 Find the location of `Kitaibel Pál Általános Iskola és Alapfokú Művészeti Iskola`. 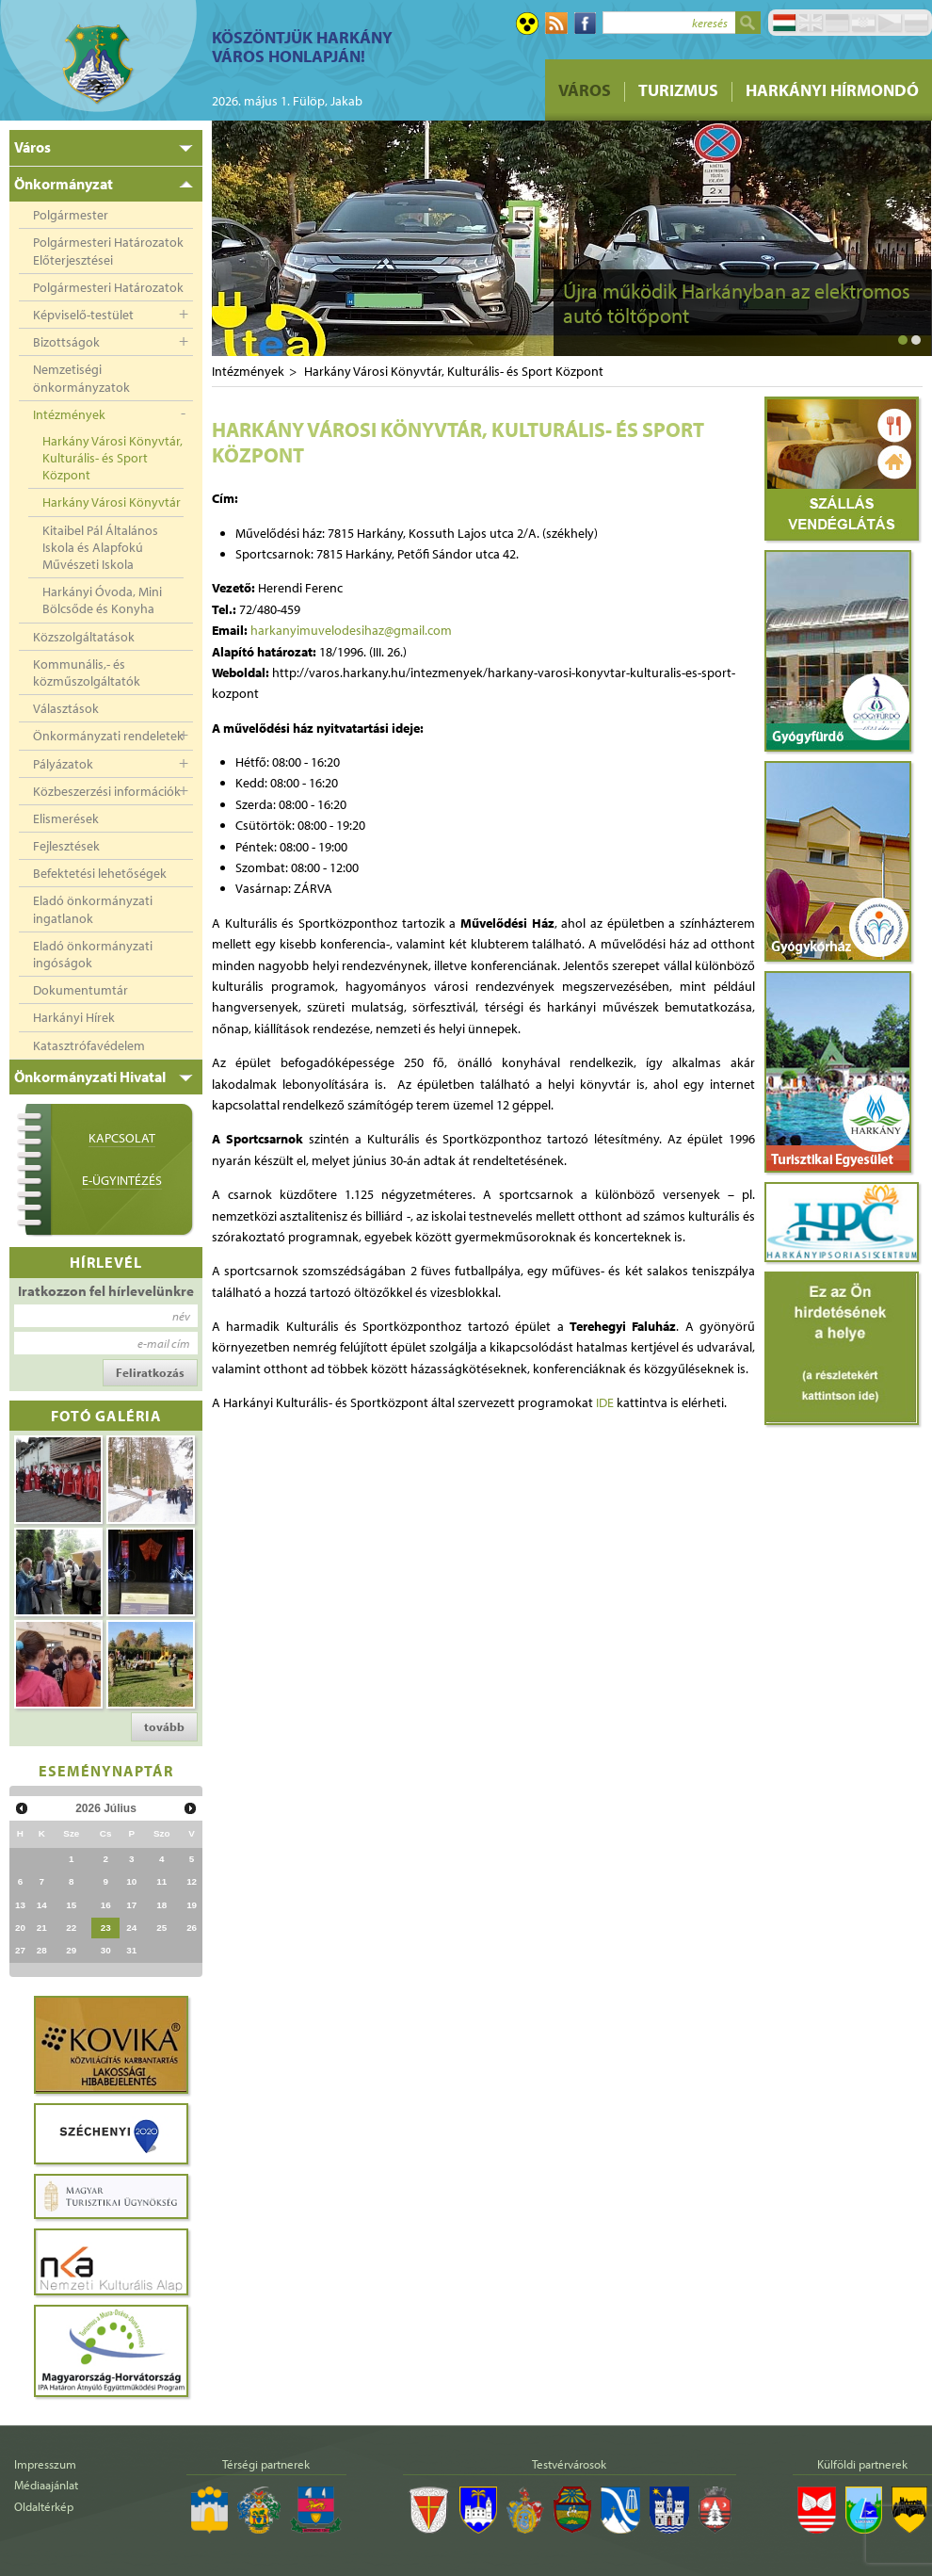

Kitaibel Pál Általános Iskola és Alapfokú Művészeti Iskola is located at coordinates (100, 547).